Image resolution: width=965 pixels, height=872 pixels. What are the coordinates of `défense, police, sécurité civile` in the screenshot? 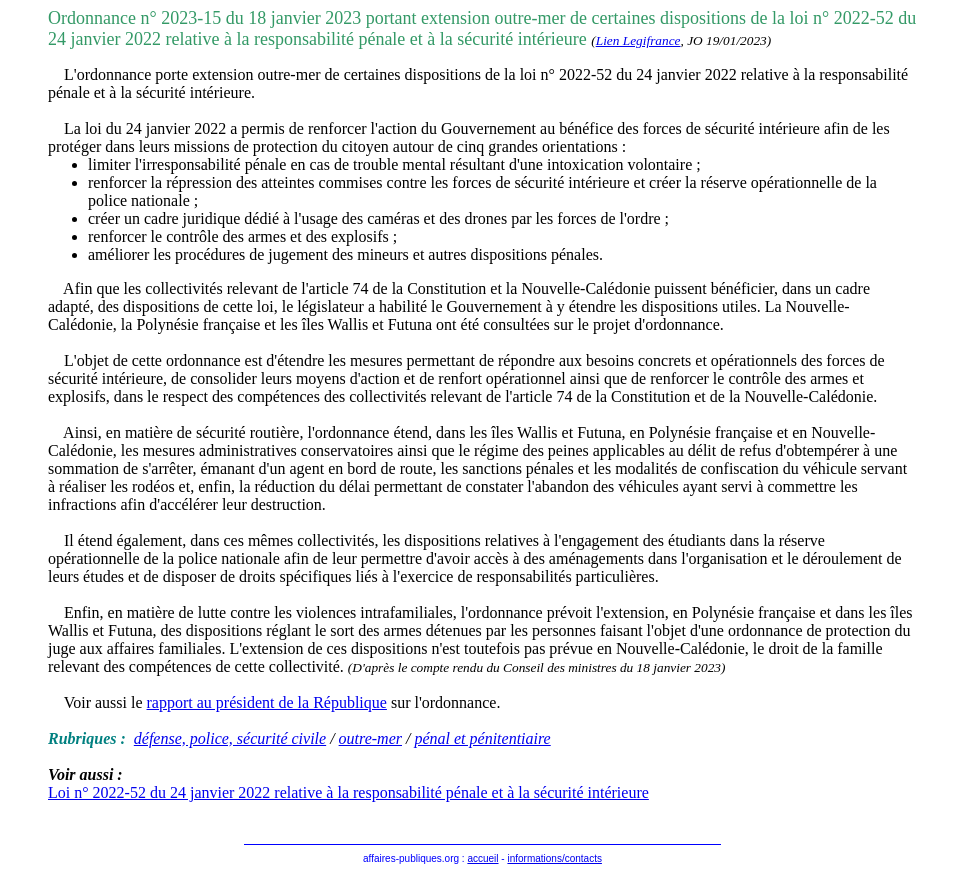 It's located at (230, 738).